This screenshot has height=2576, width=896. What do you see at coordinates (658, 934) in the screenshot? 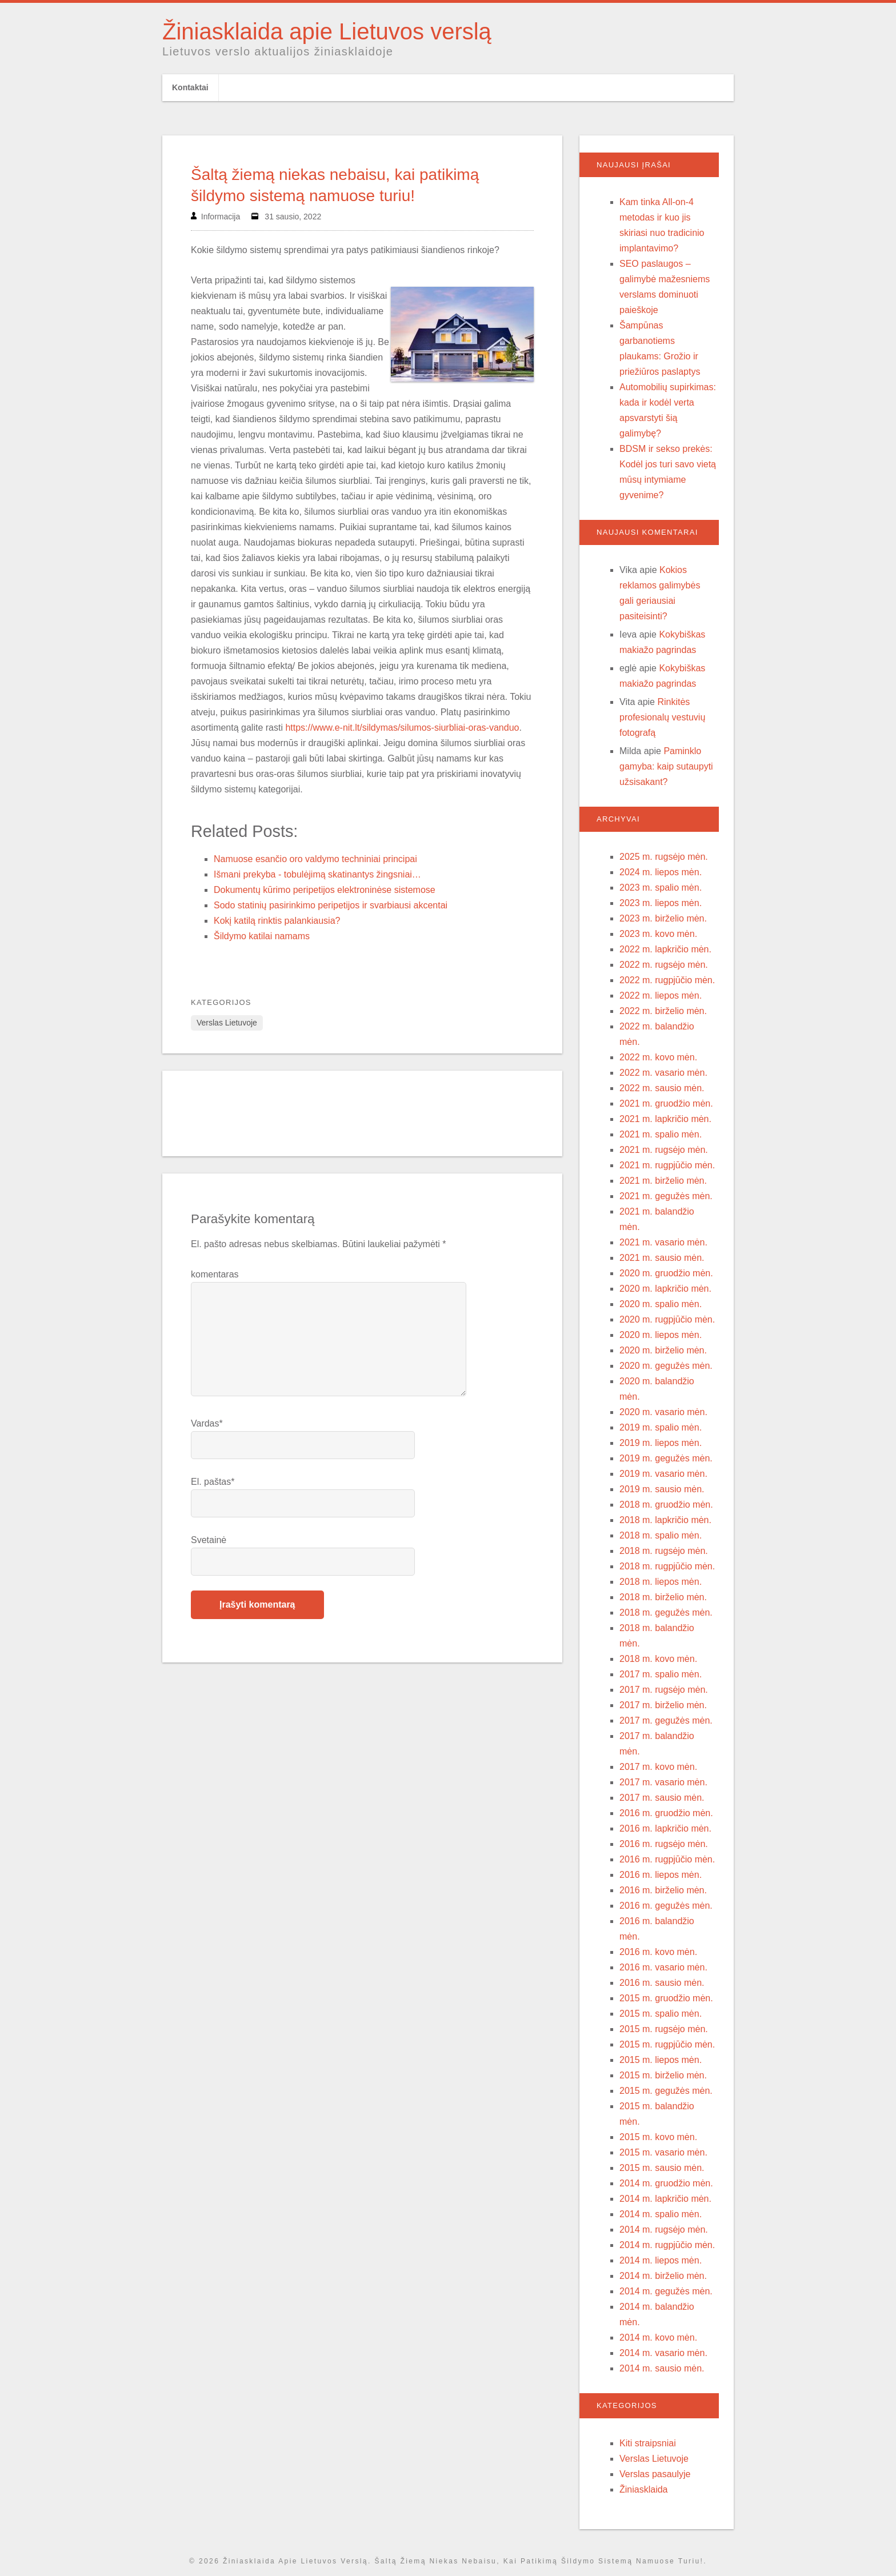
I see `2023 m. kovo mėn.` at bounding box center [658, 934].